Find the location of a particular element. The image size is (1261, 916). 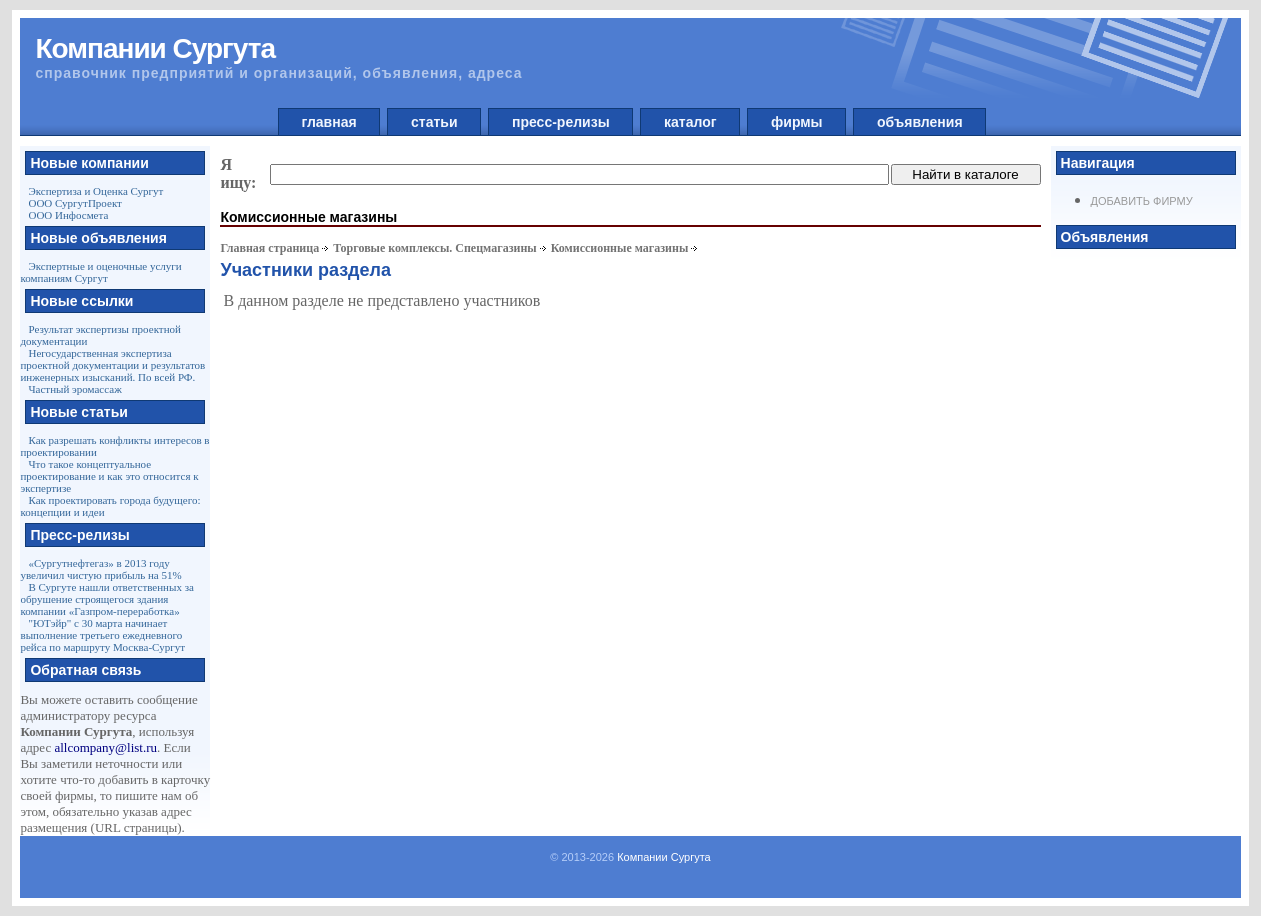

Главная страница is located at coordinates (269, 248).